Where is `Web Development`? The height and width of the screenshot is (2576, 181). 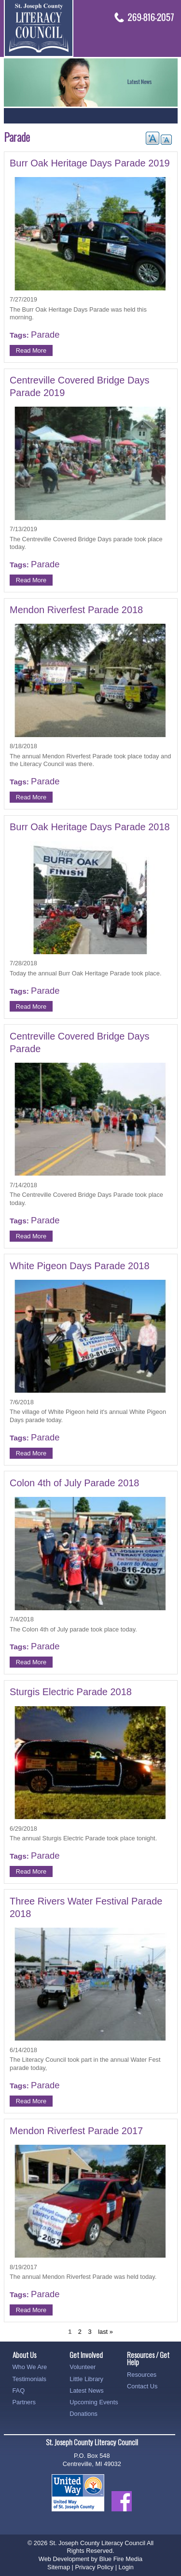
Web Development is located at coordinates (64, 2558).